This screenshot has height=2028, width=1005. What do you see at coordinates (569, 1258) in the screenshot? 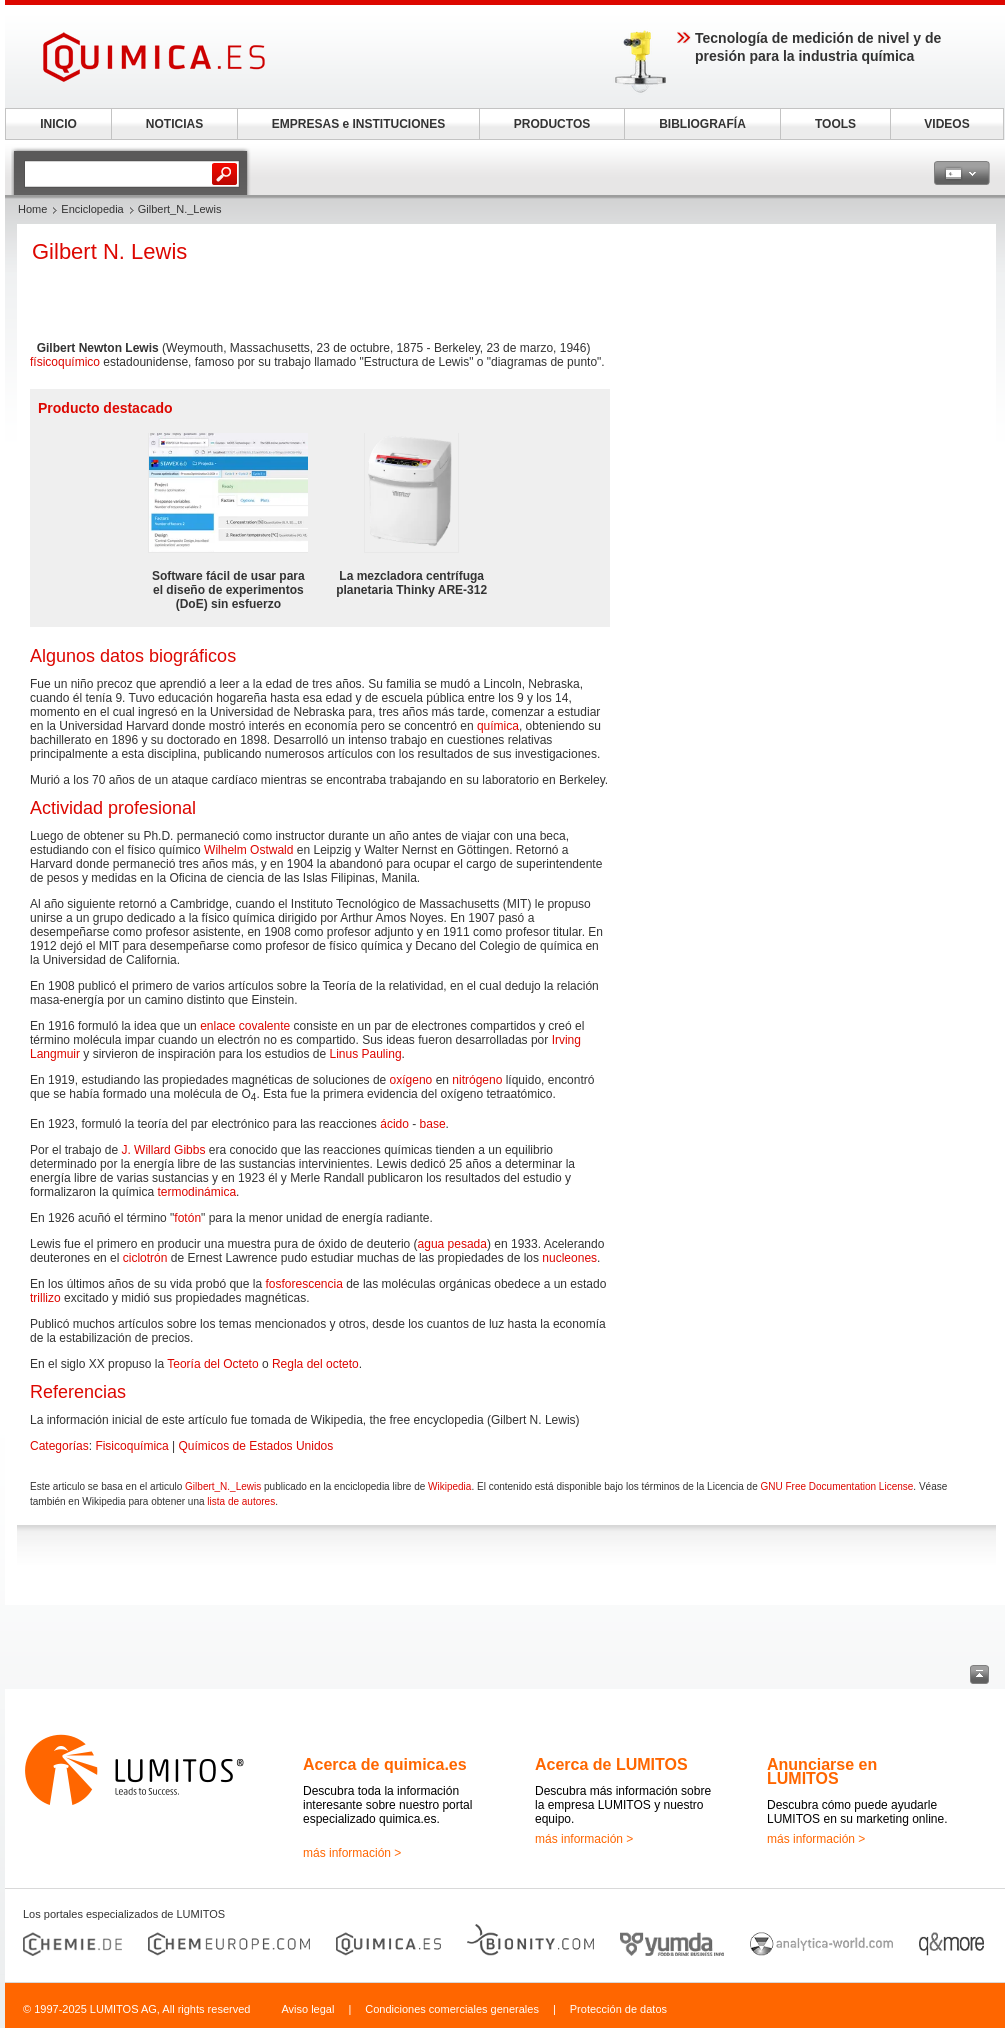
I see `nucleones` at bounding box center [569, 1258].